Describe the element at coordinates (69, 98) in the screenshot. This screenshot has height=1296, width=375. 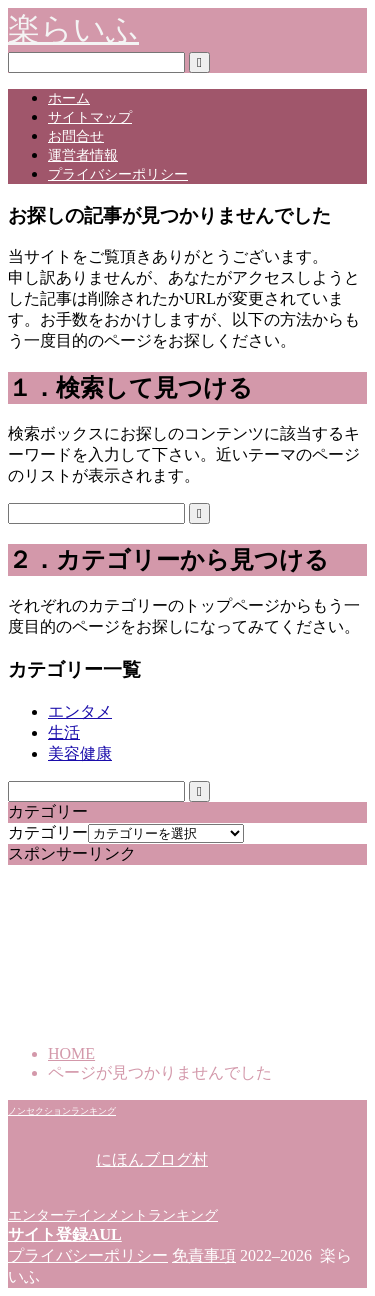
I see `ホーム` at that location.